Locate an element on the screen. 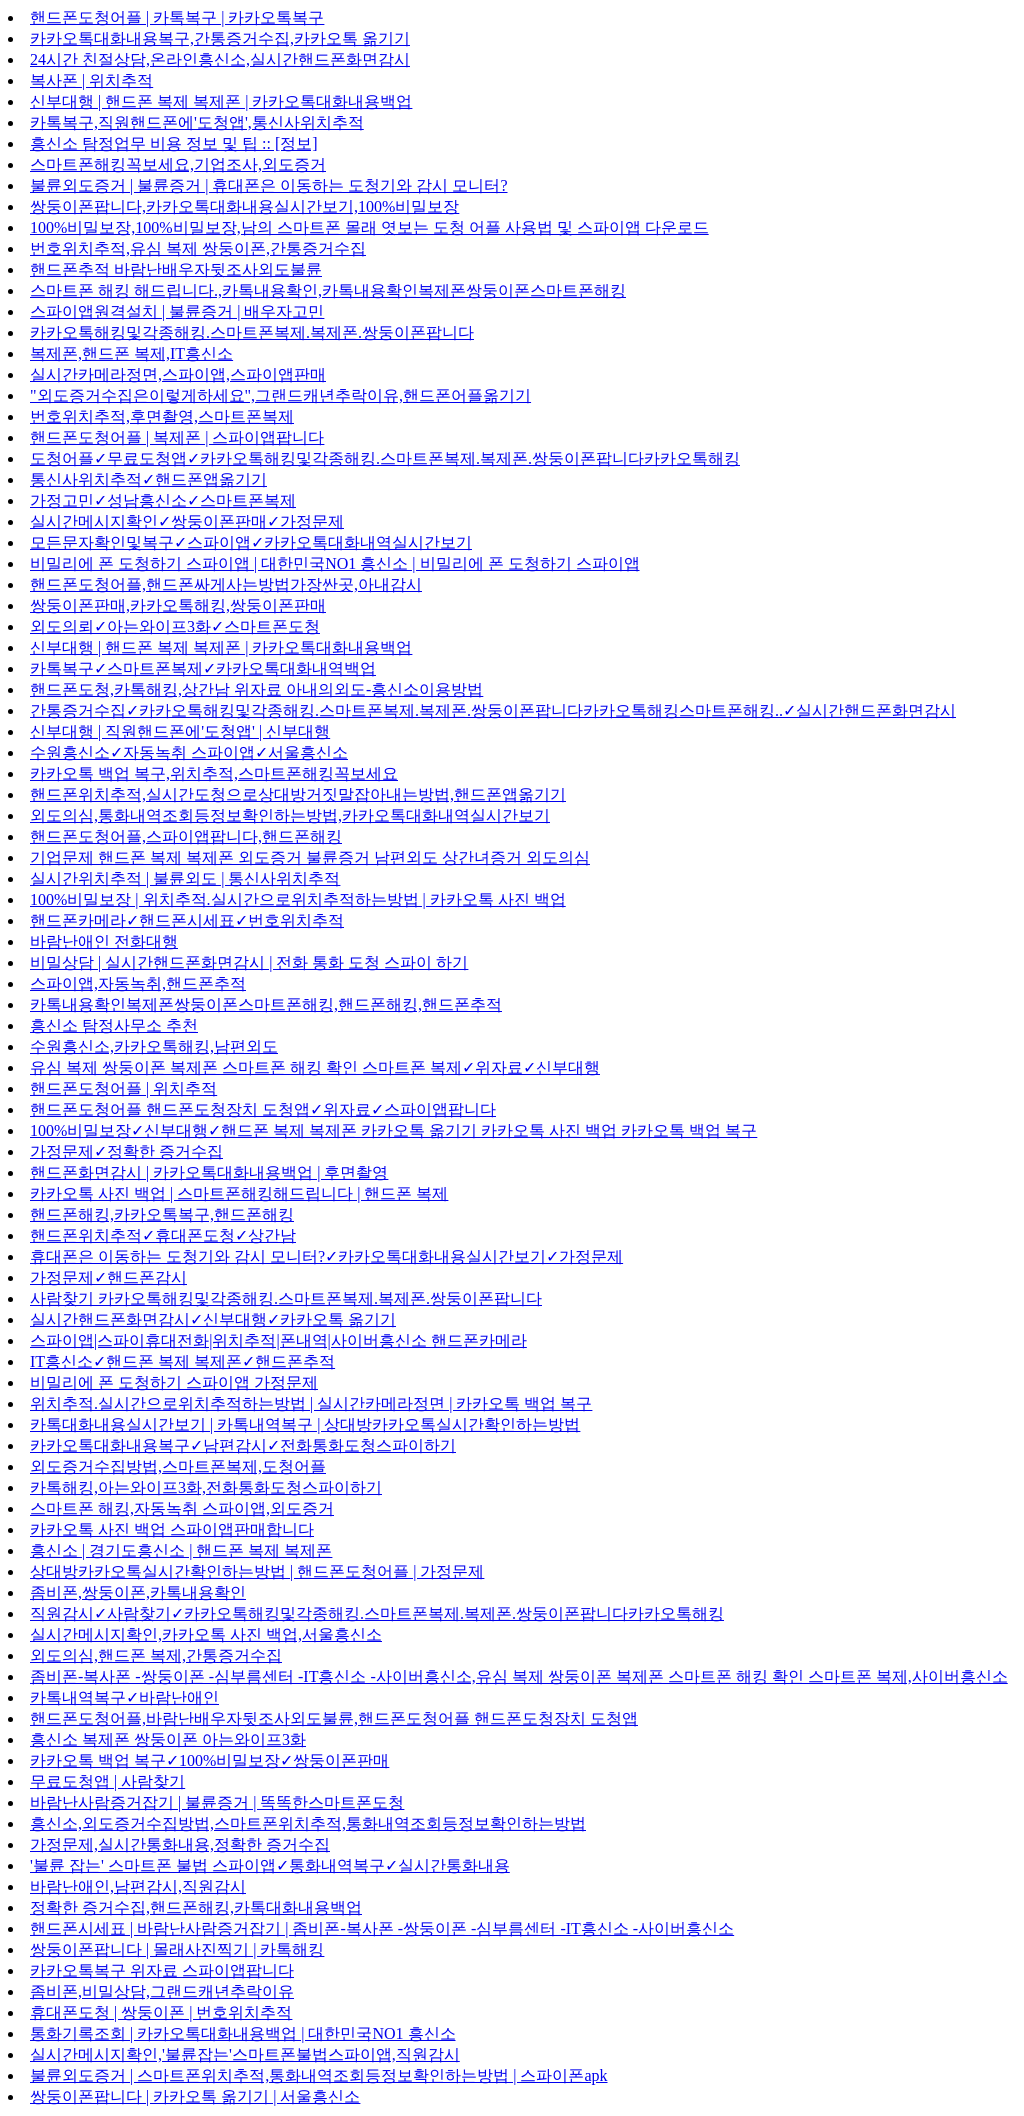 This screenshot has height=2116, width=1024. 핸드폰시세표 | 바람난사람증거잡기 | 좀비폰-복사폰 -쌍둥이폰 -심부름센터 -IT흥신소 -사이버흥신소 is located at coordinates (382, 1928).